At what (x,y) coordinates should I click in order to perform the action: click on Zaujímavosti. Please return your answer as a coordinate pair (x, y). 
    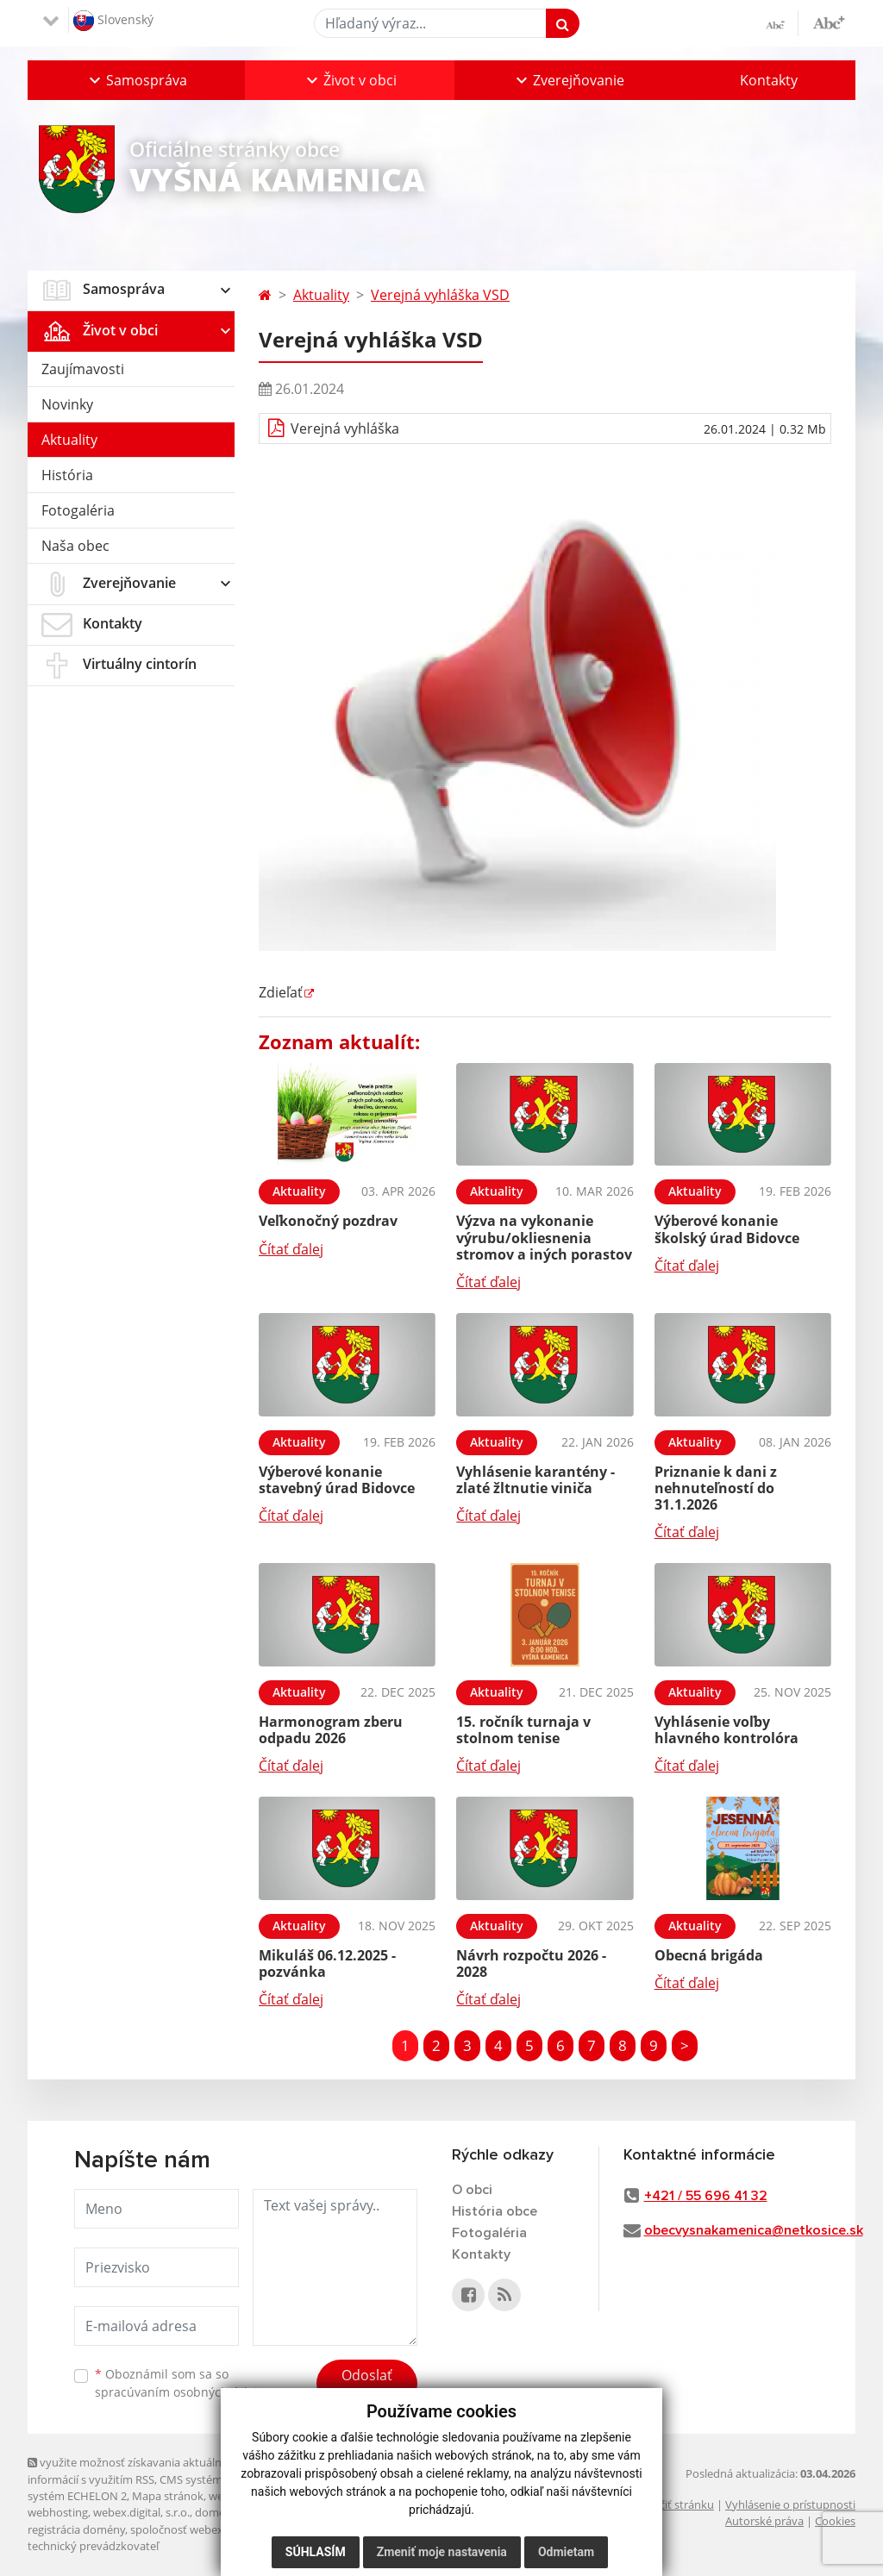
    Looking at the image, I should click on (82, 369).